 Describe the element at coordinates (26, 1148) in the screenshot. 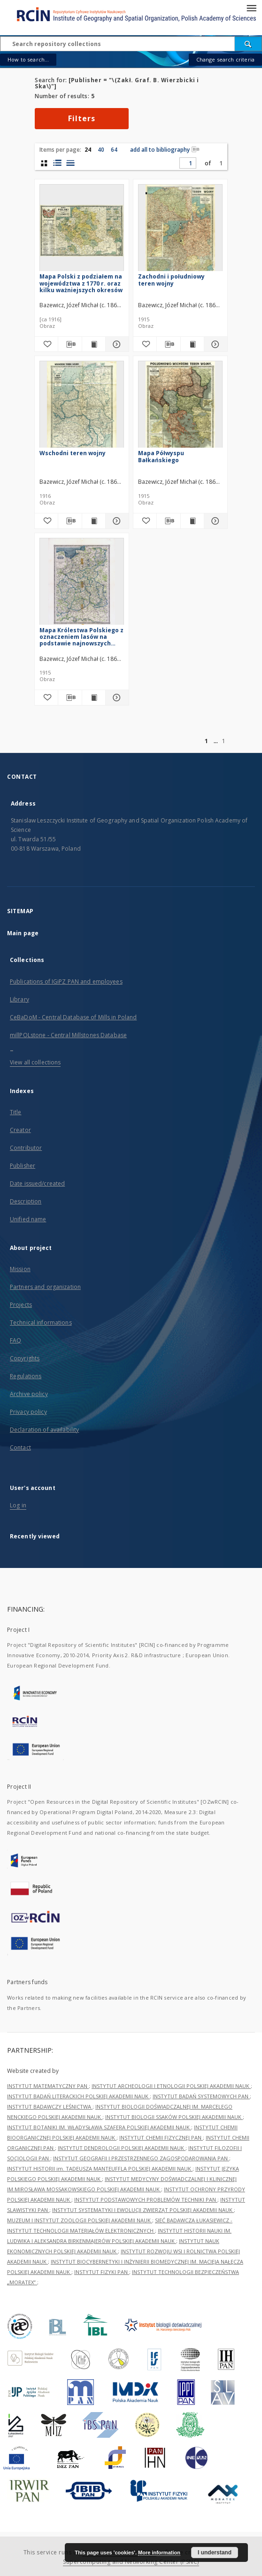

I see `Contributor` at that location.